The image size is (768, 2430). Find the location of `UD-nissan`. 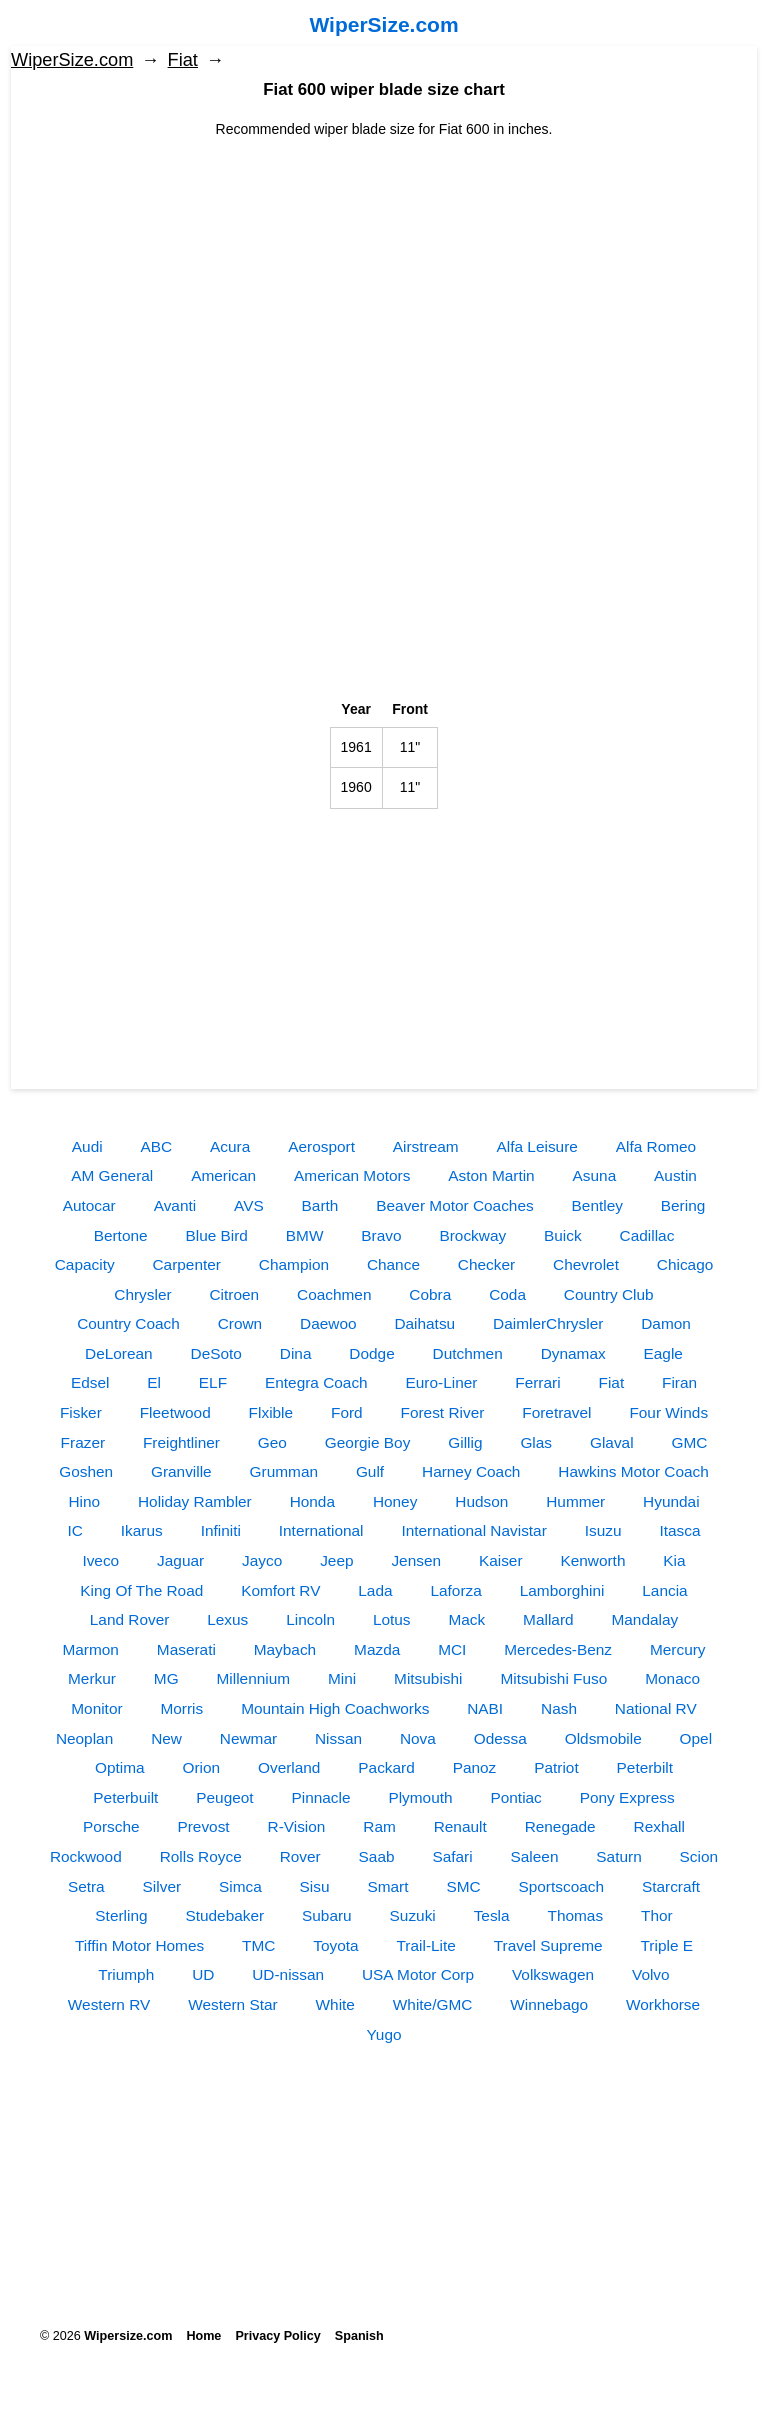

UD-nissan is located at coordinates (288, 1974).